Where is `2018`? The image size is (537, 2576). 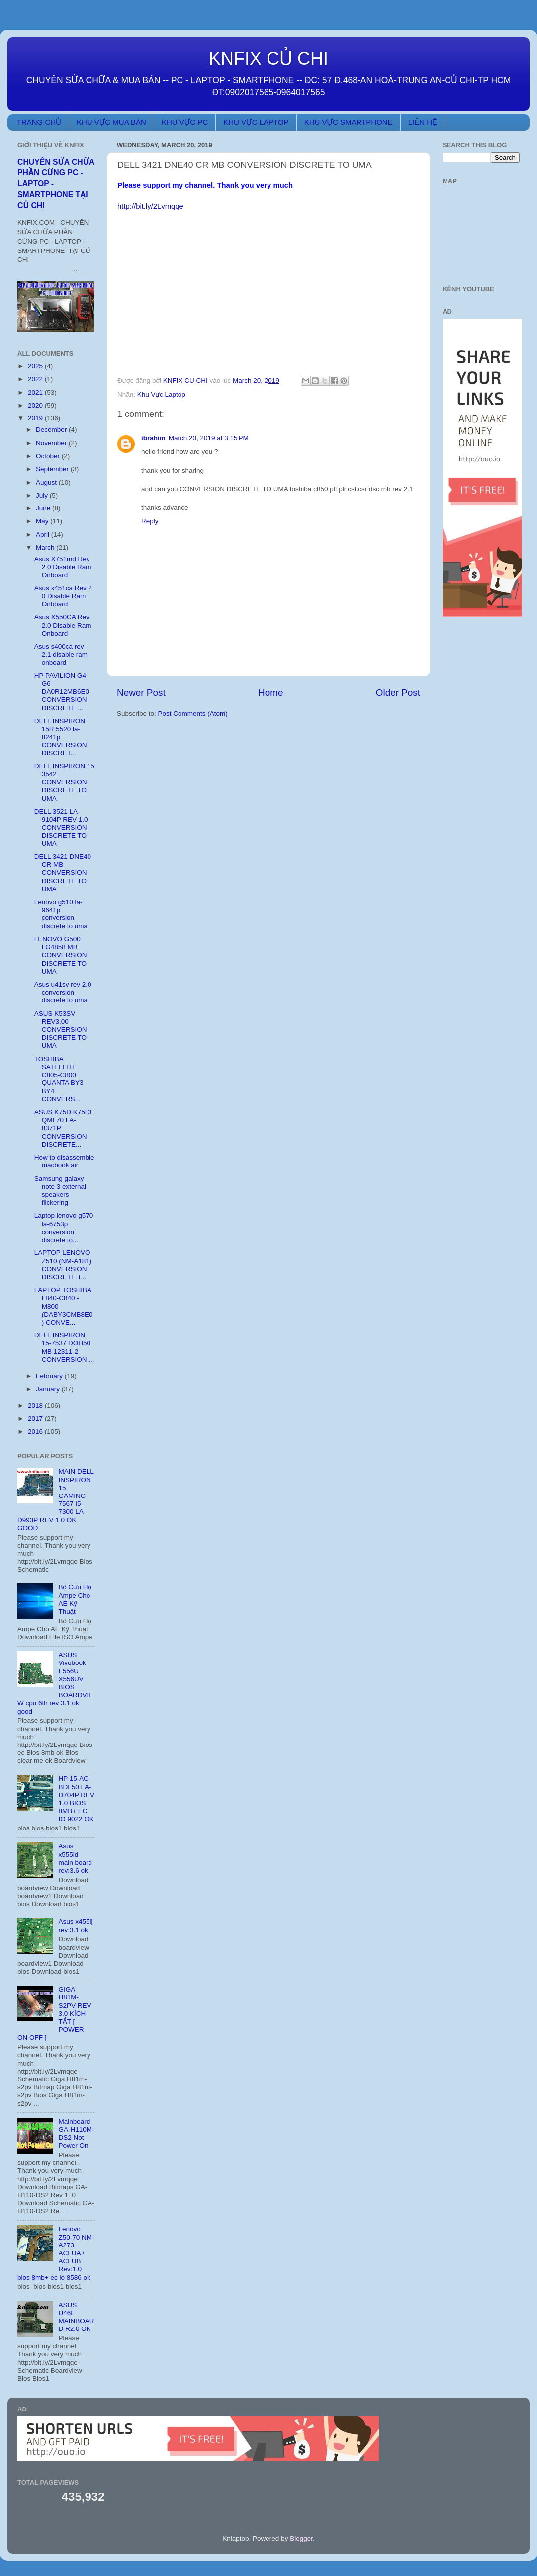
2018 is located at coordinates (36, 1405).